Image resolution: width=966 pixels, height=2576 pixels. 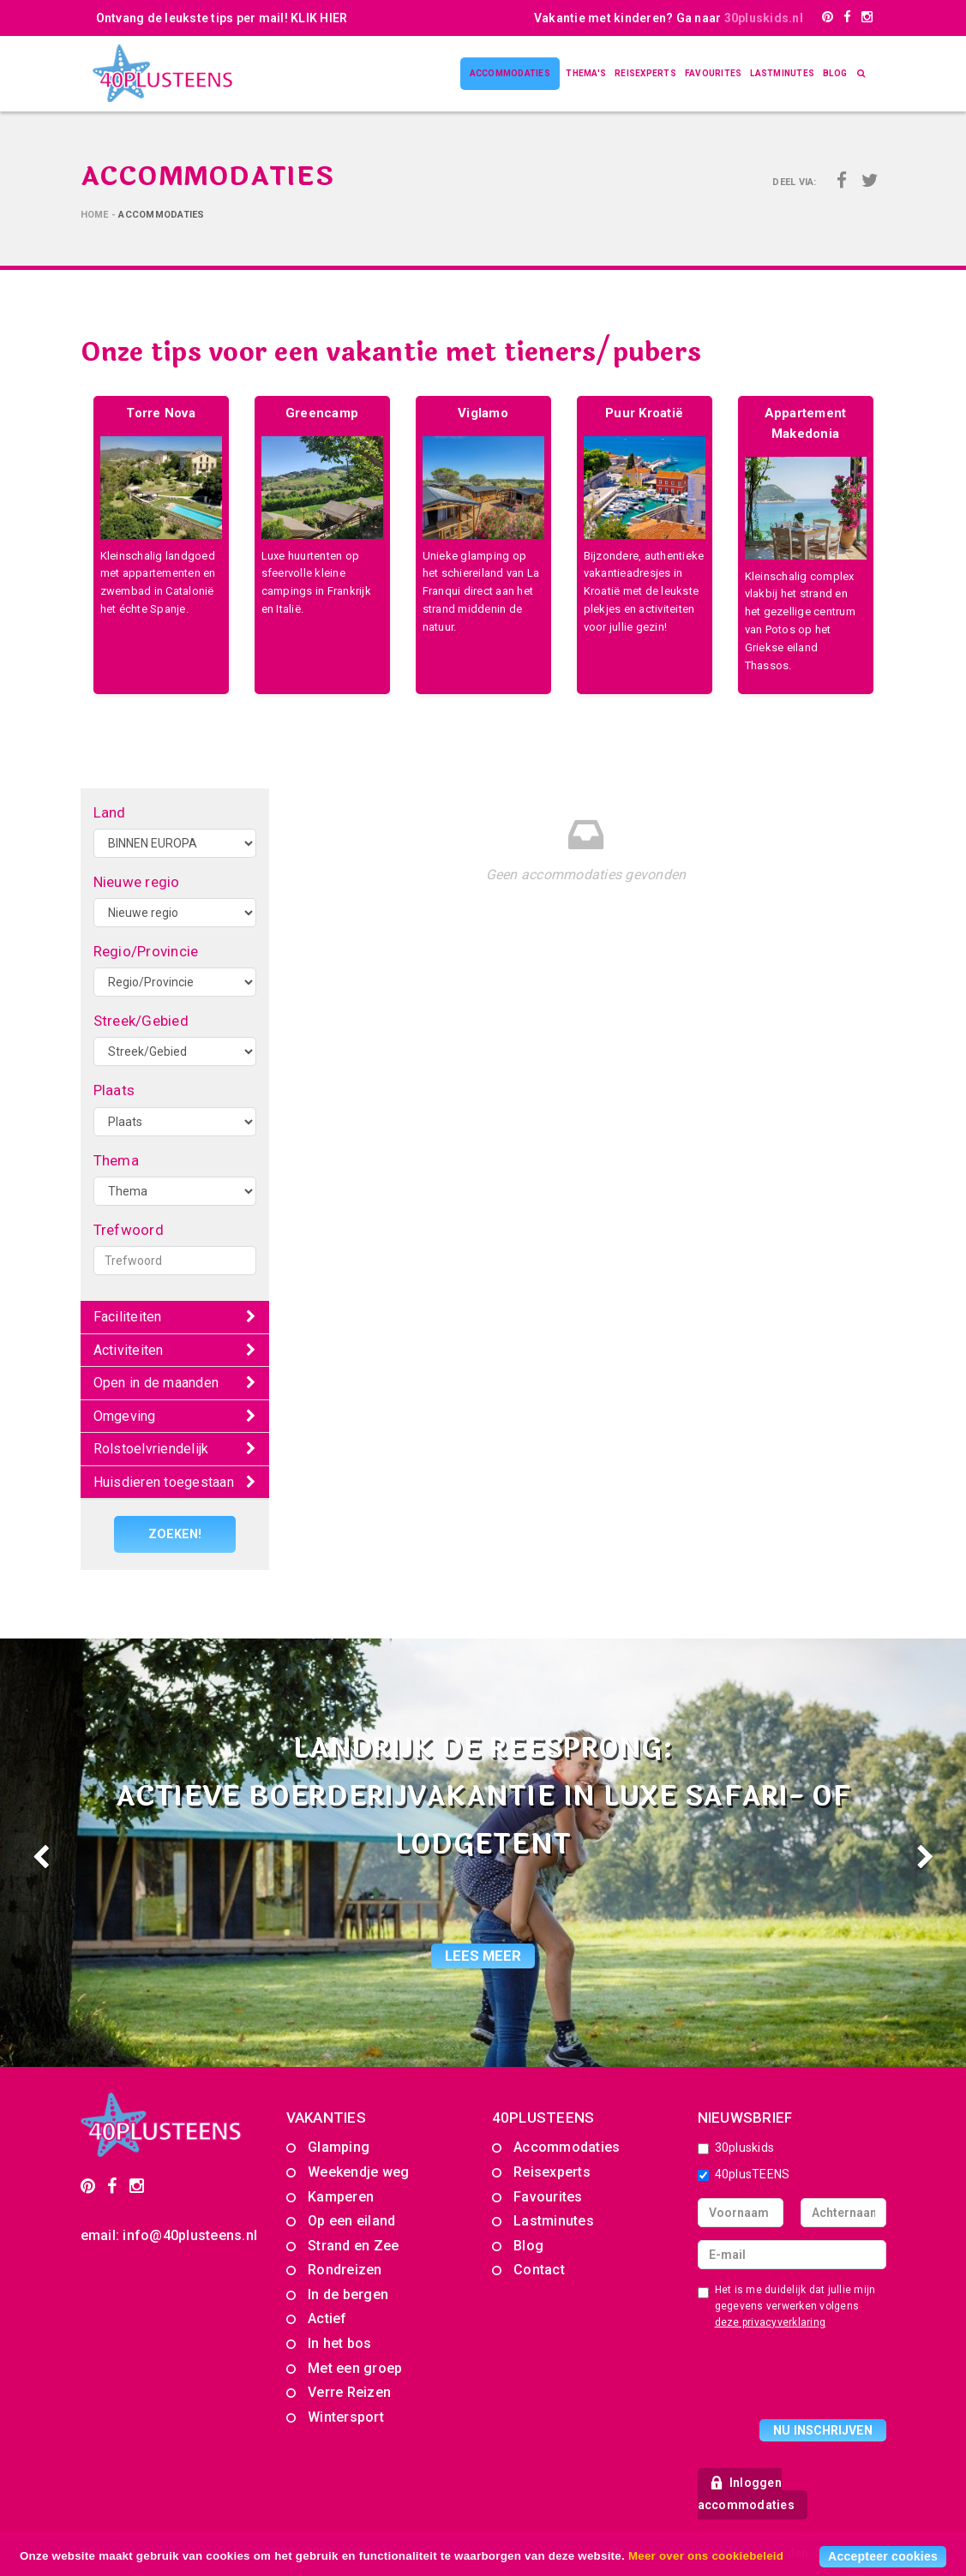 What do you see at coordinates (645, 73) in the screenshot?
I see `Reisexperts` at bounding box center [645, 73].